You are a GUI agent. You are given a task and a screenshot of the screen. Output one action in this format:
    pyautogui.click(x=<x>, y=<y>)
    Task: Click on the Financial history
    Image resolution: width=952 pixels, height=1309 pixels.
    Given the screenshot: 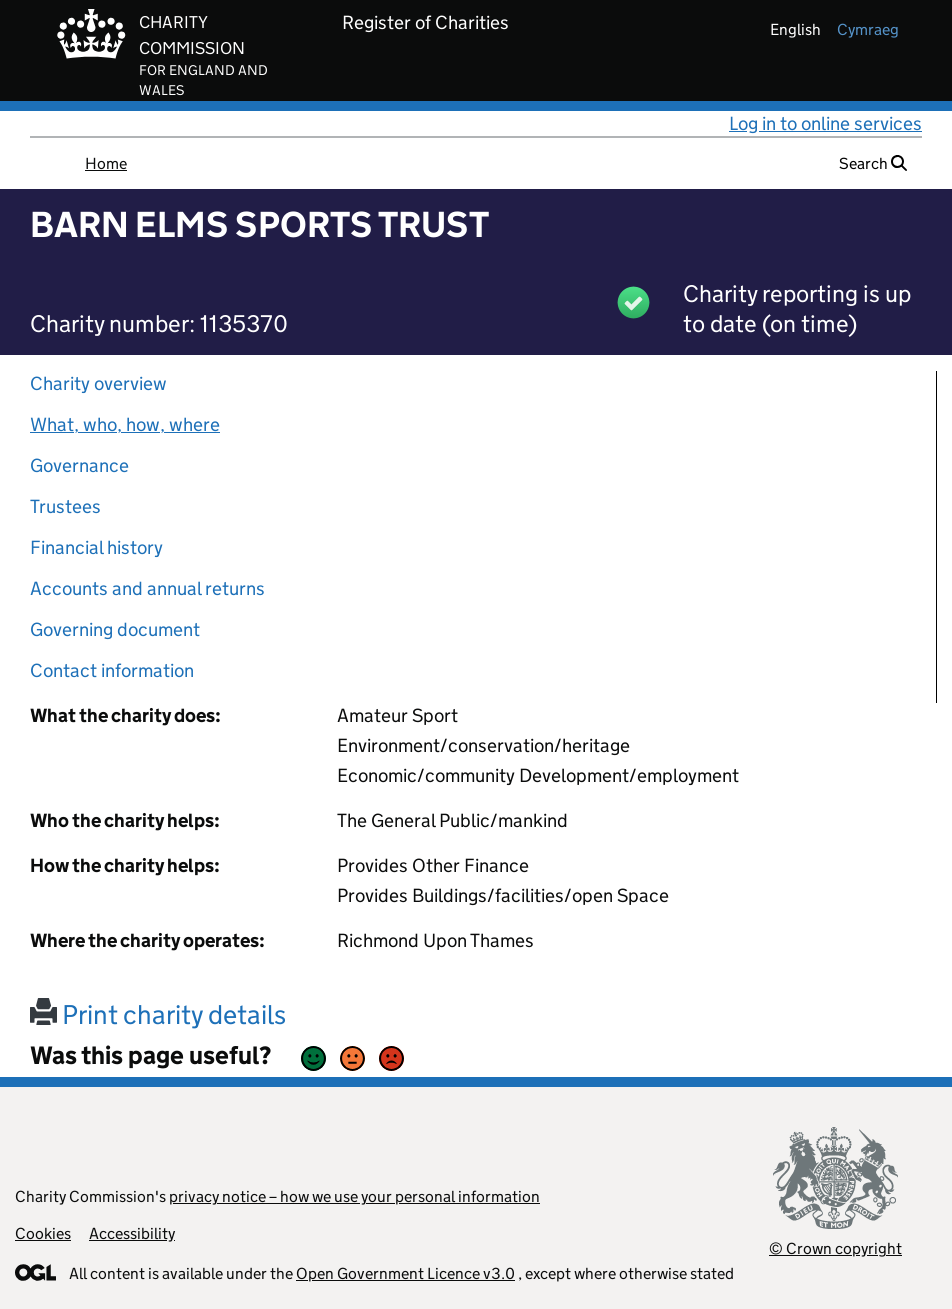 What is the action you would take?
    pyautogui.click(x=96, y=547)
    